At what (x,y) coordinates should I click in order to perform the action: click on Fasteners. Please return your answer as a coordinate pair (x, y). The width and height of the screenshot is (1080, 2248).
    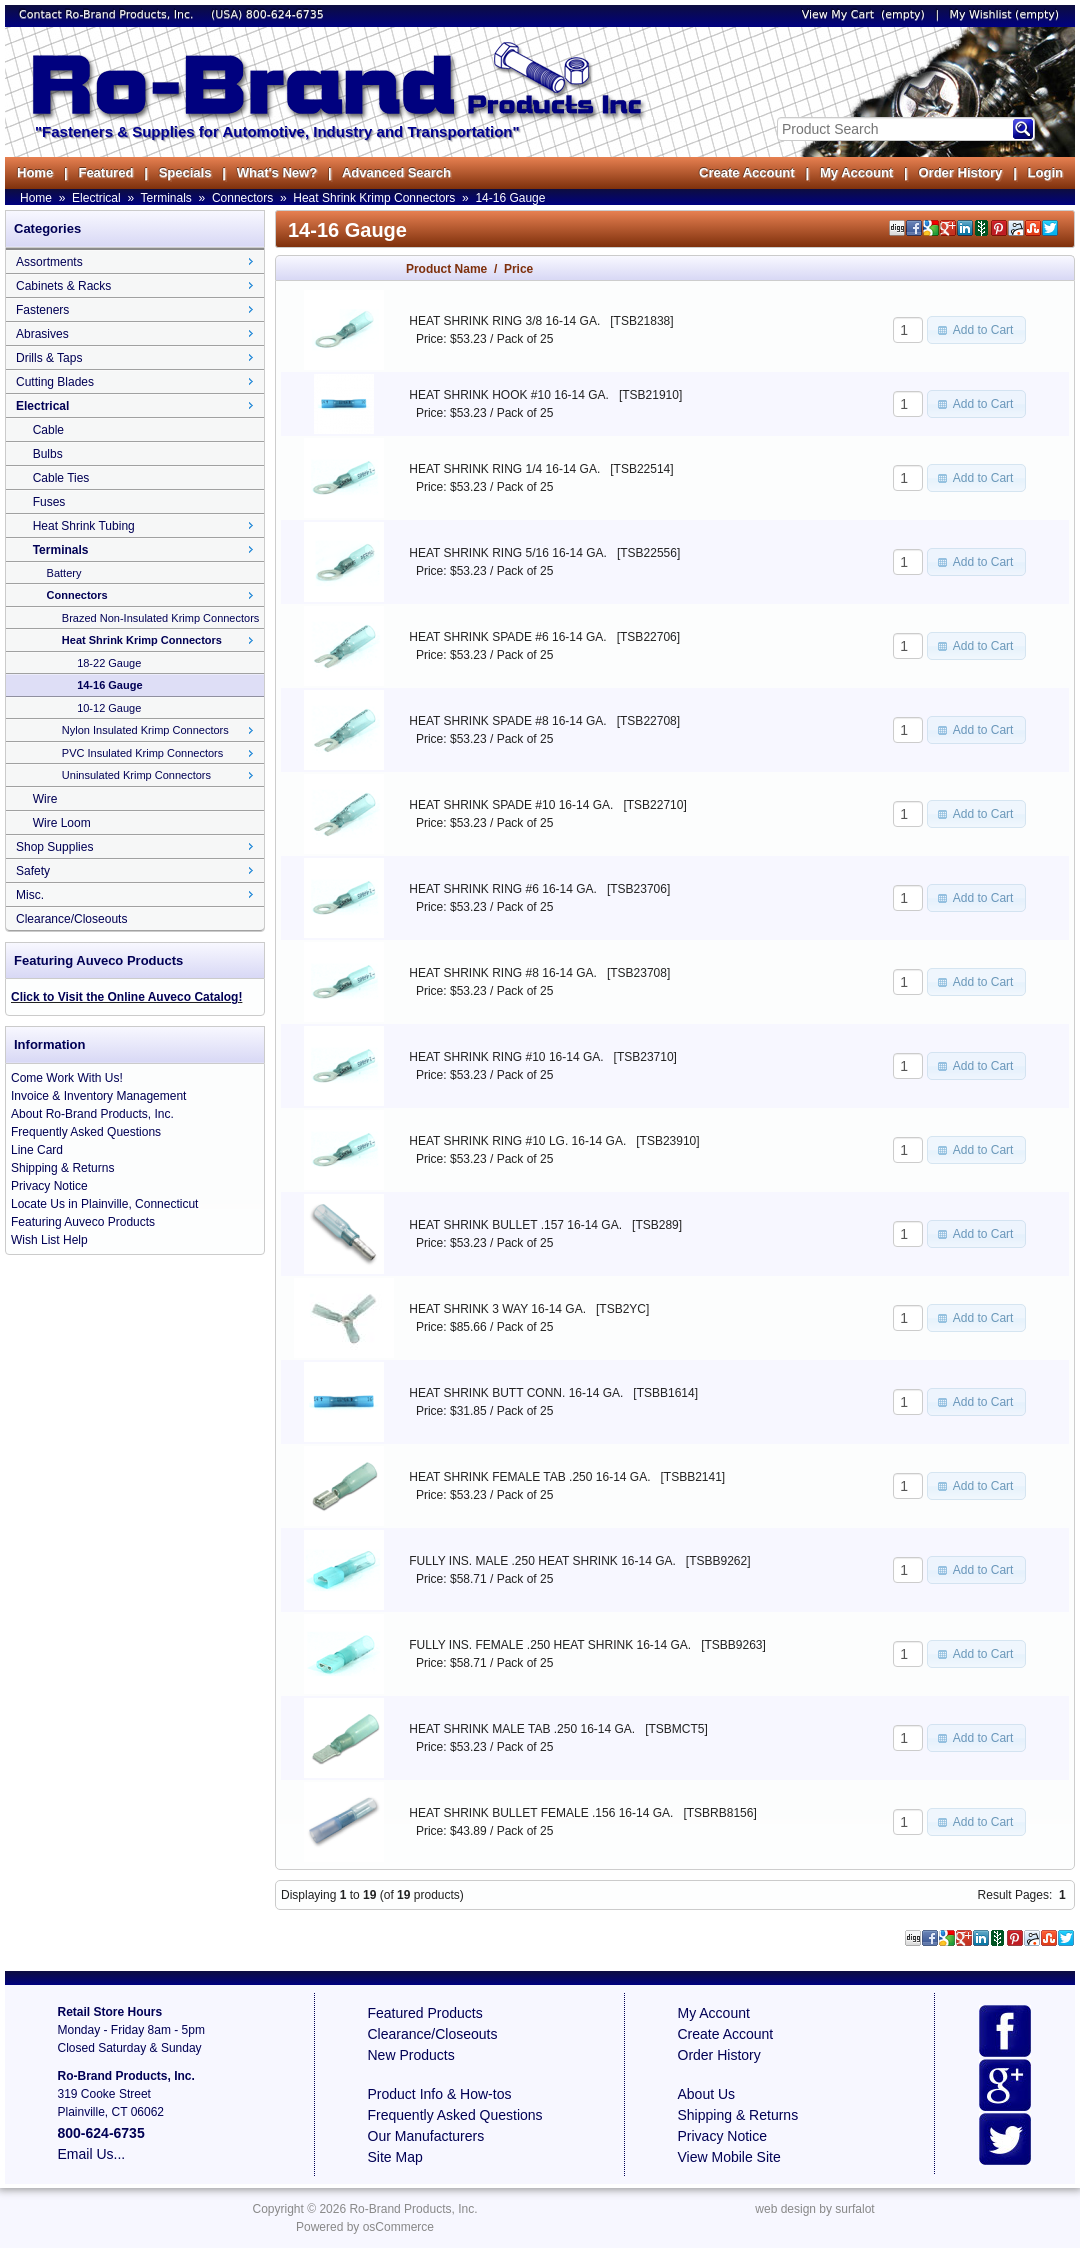
    Looking at the image, I should click on (42, 310).